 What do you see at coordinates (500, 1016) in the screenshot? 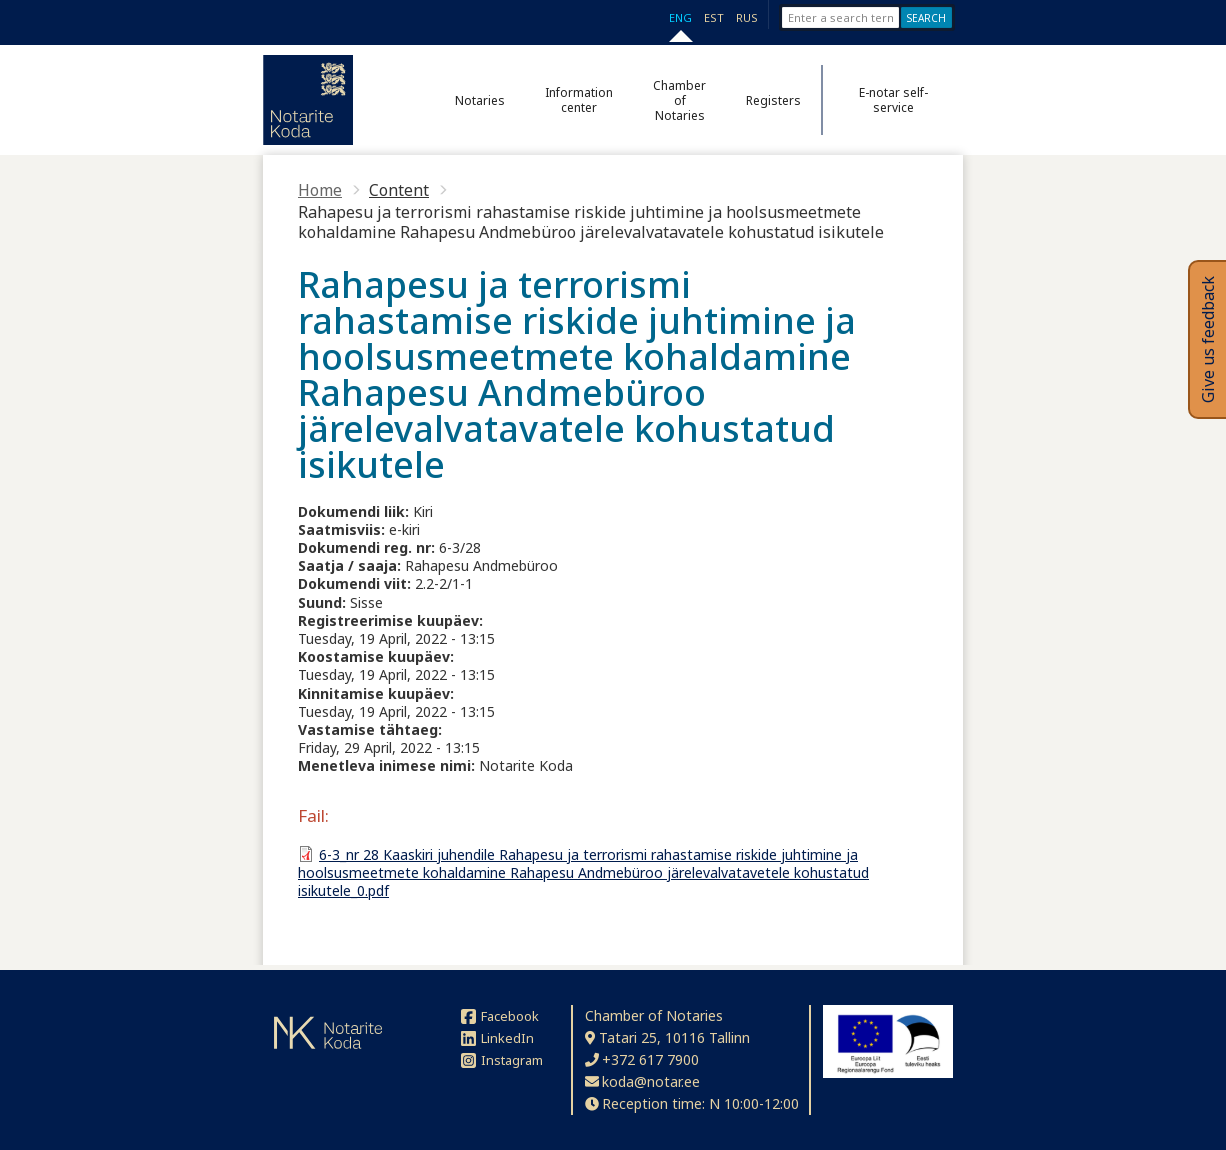
I see `Facebook` at bounding box center [500, 1016].